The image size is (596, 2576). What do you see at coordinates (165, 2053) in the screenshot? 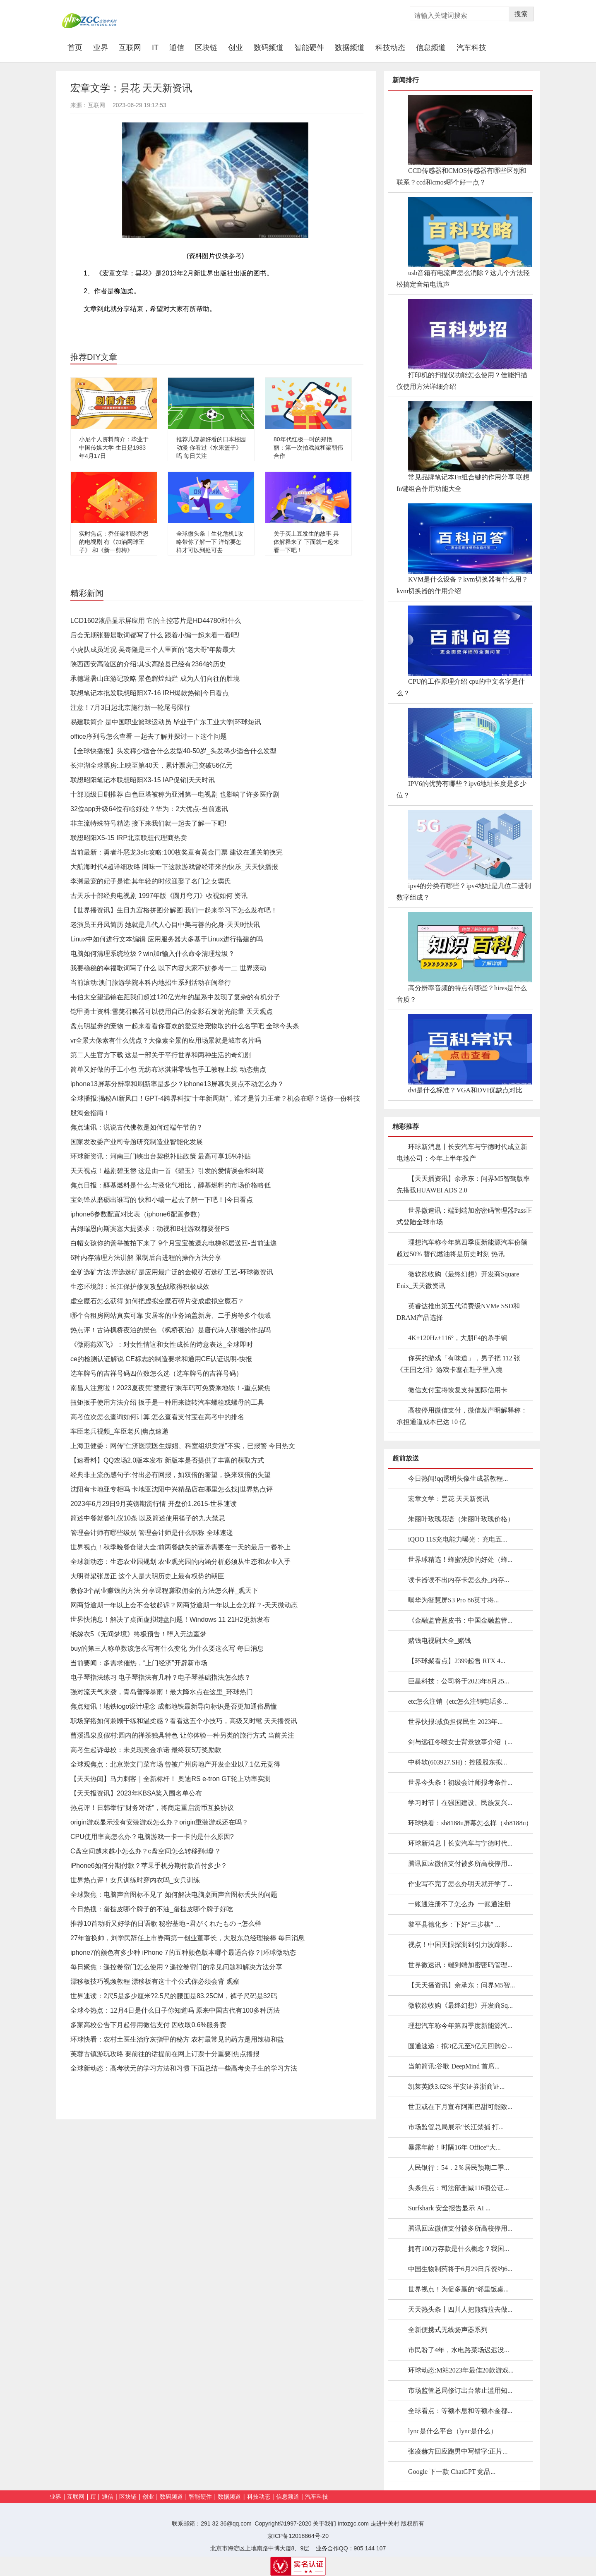
I see `芙蓉古镇游玩攻略 要前往的话提前在网上订票十分重要|焦点播报` at bounding box center [165, 2053].